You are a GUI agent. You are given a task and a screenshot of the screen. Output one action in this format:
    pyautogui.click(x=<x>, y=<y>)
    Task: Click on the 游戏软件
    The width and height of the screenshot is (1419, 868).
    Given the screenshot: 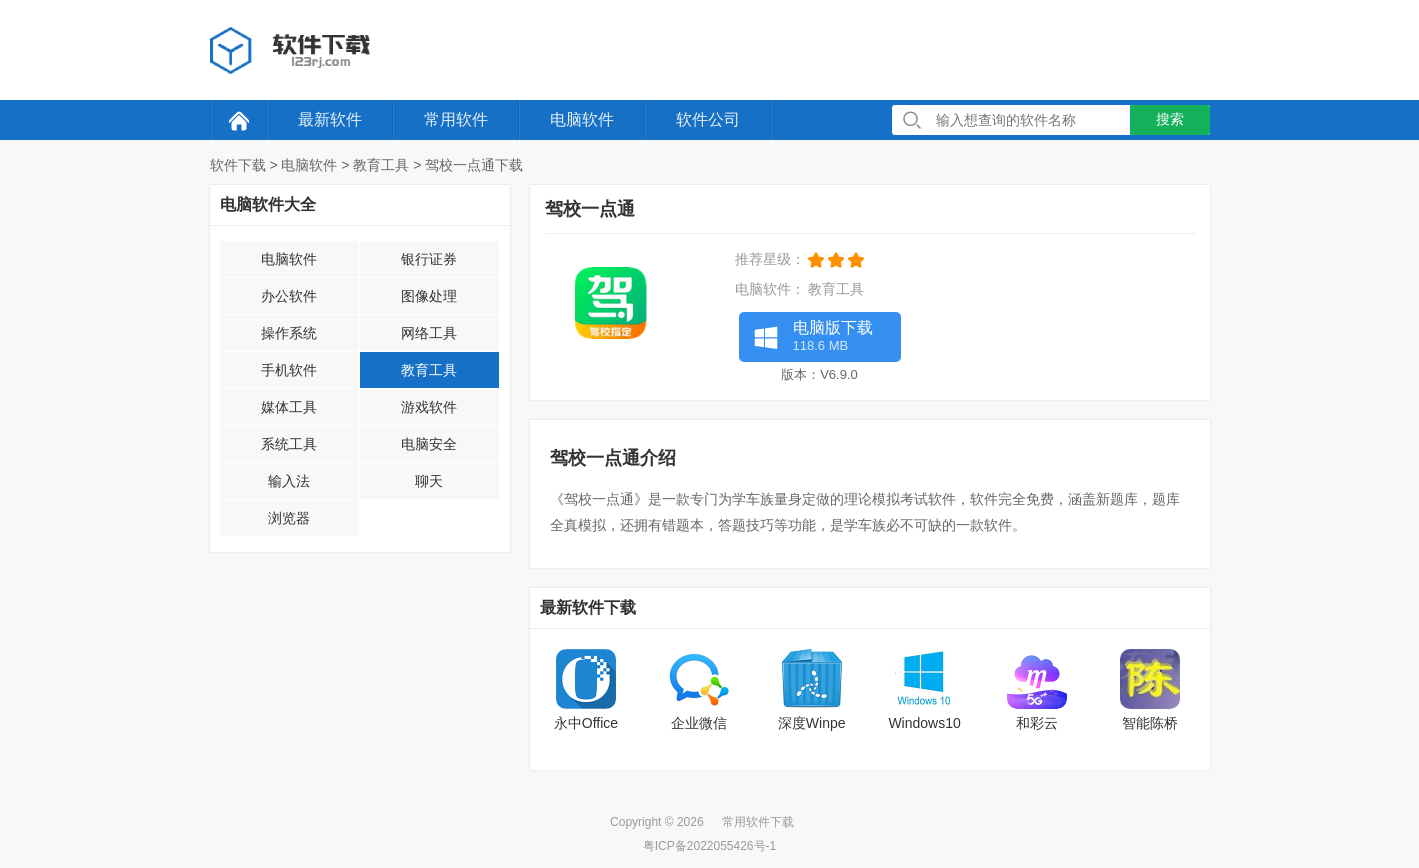 What is the action you would take?
    pyautogui.click(x=429, y=407)
    